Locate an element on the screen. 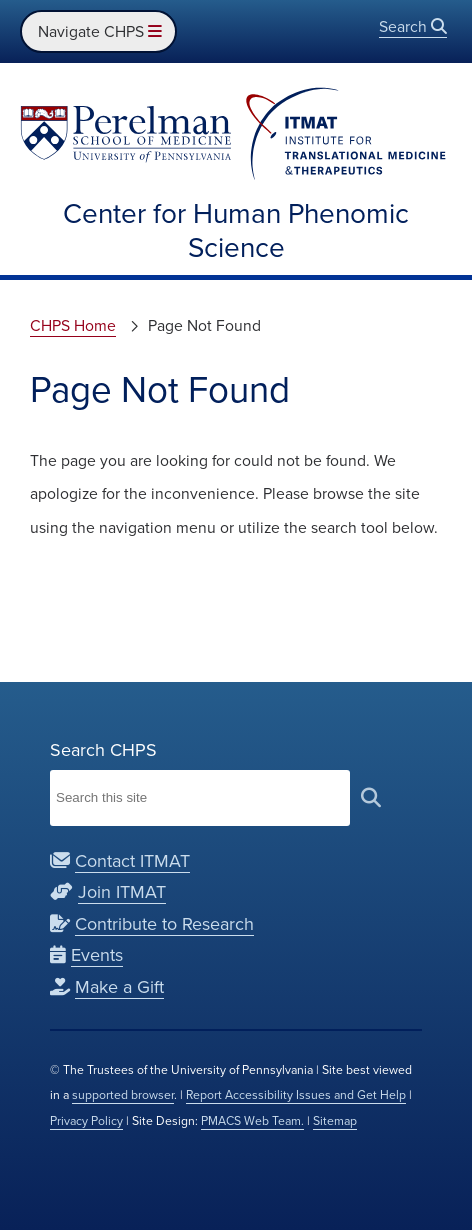 This screenshot has width=472, height=1230. CHPS Home is located at coordinates (73, 325).